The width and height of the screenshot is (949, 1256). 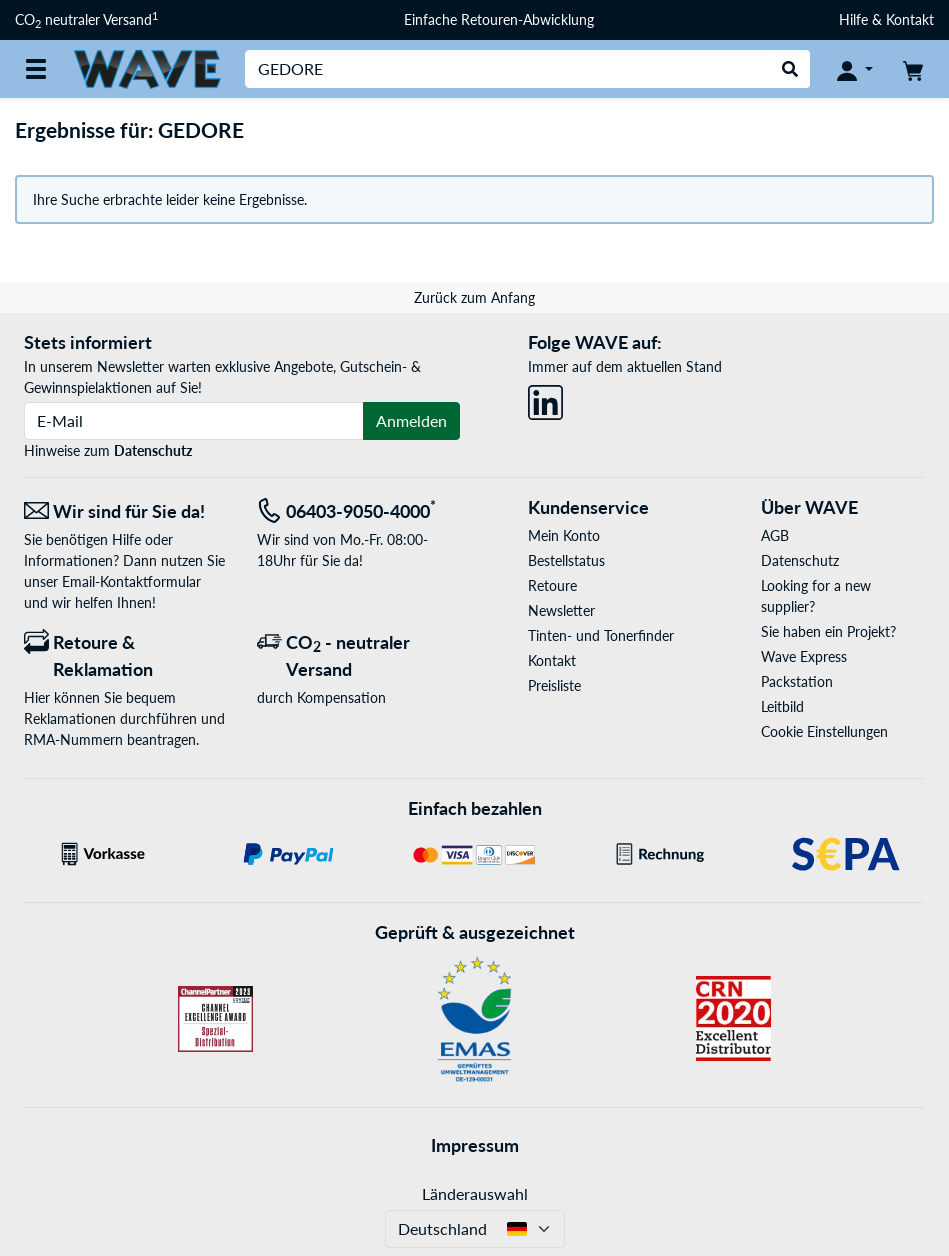 I want to click on Sie haben ein Projekt?, so click(x=828, y=631).